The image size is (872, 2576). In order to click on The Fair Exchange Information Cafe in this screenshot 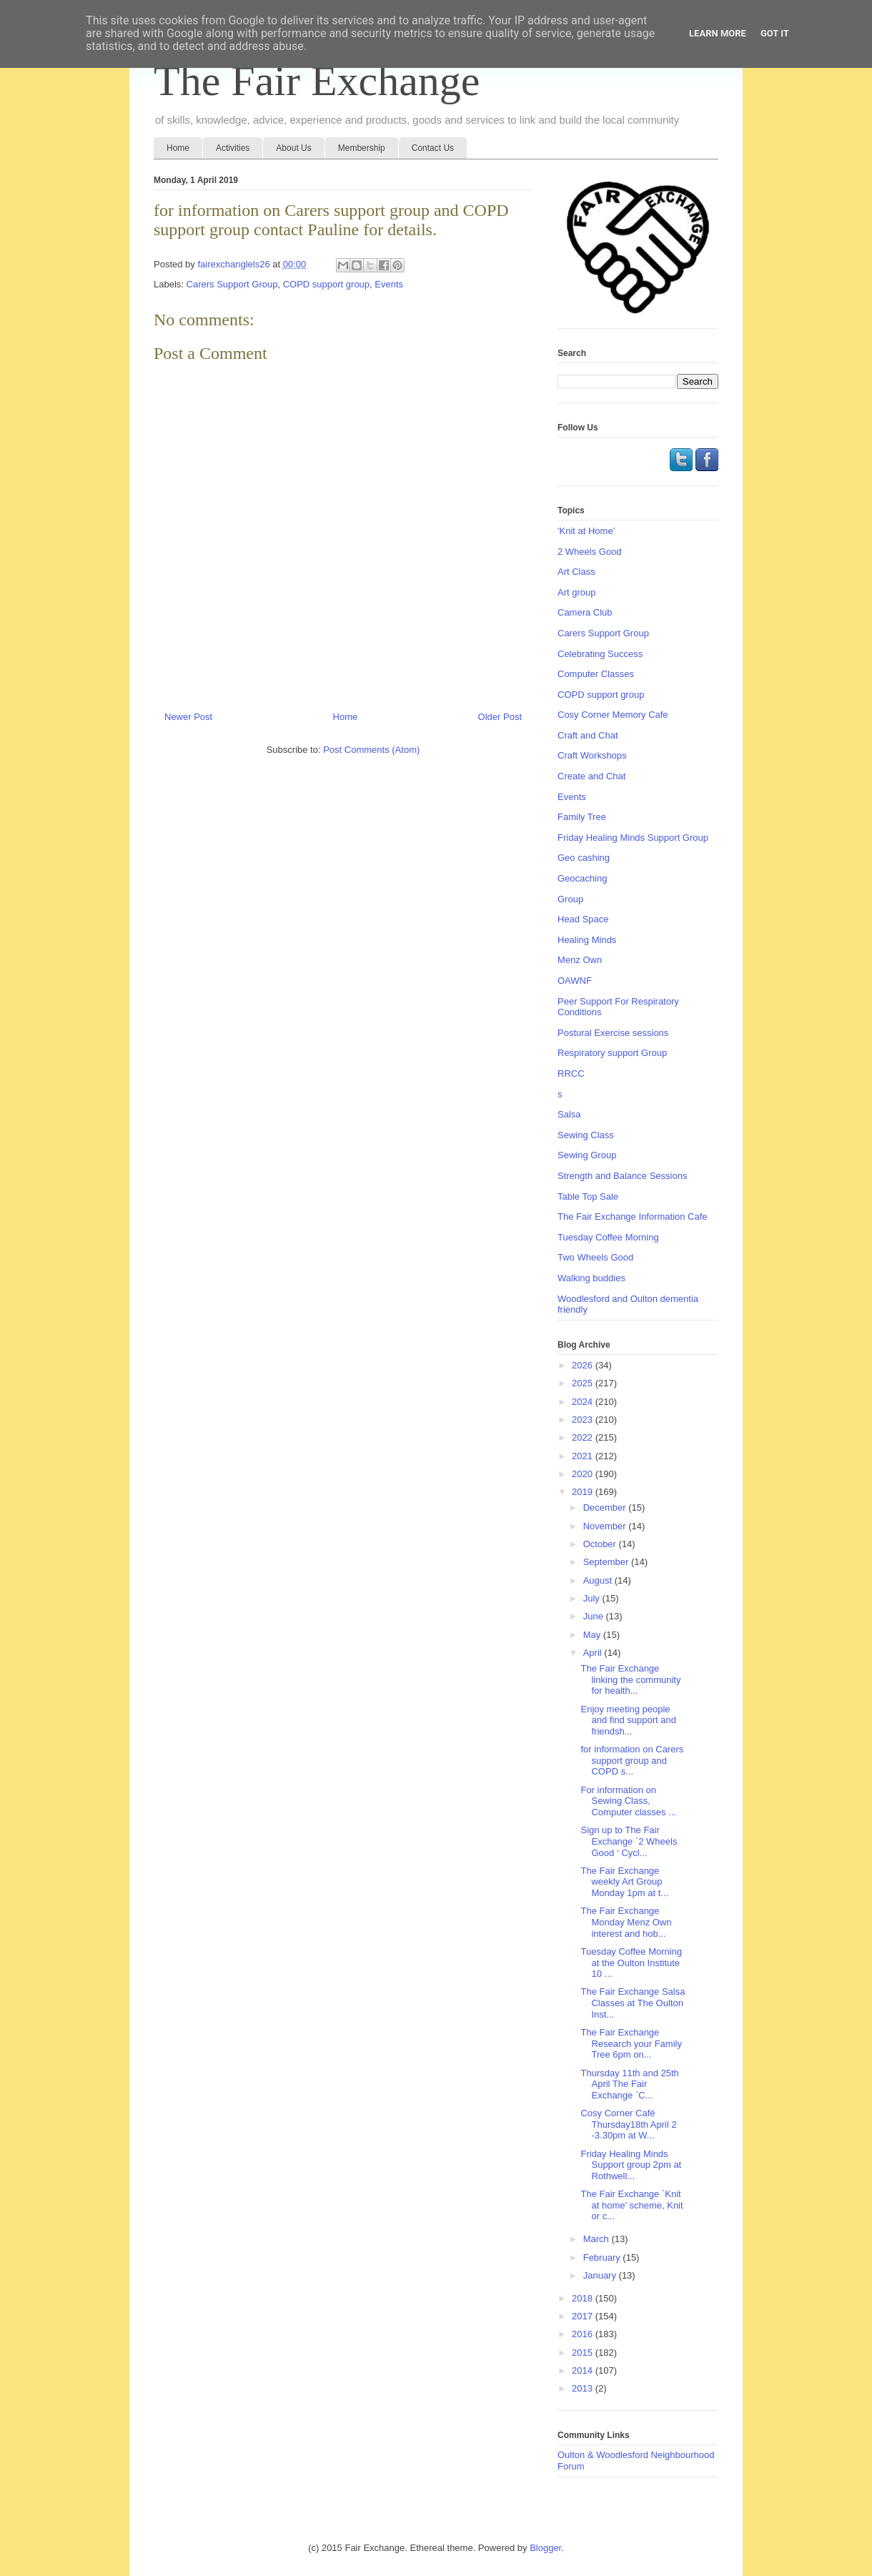, I will do `click(633, 1216)`.